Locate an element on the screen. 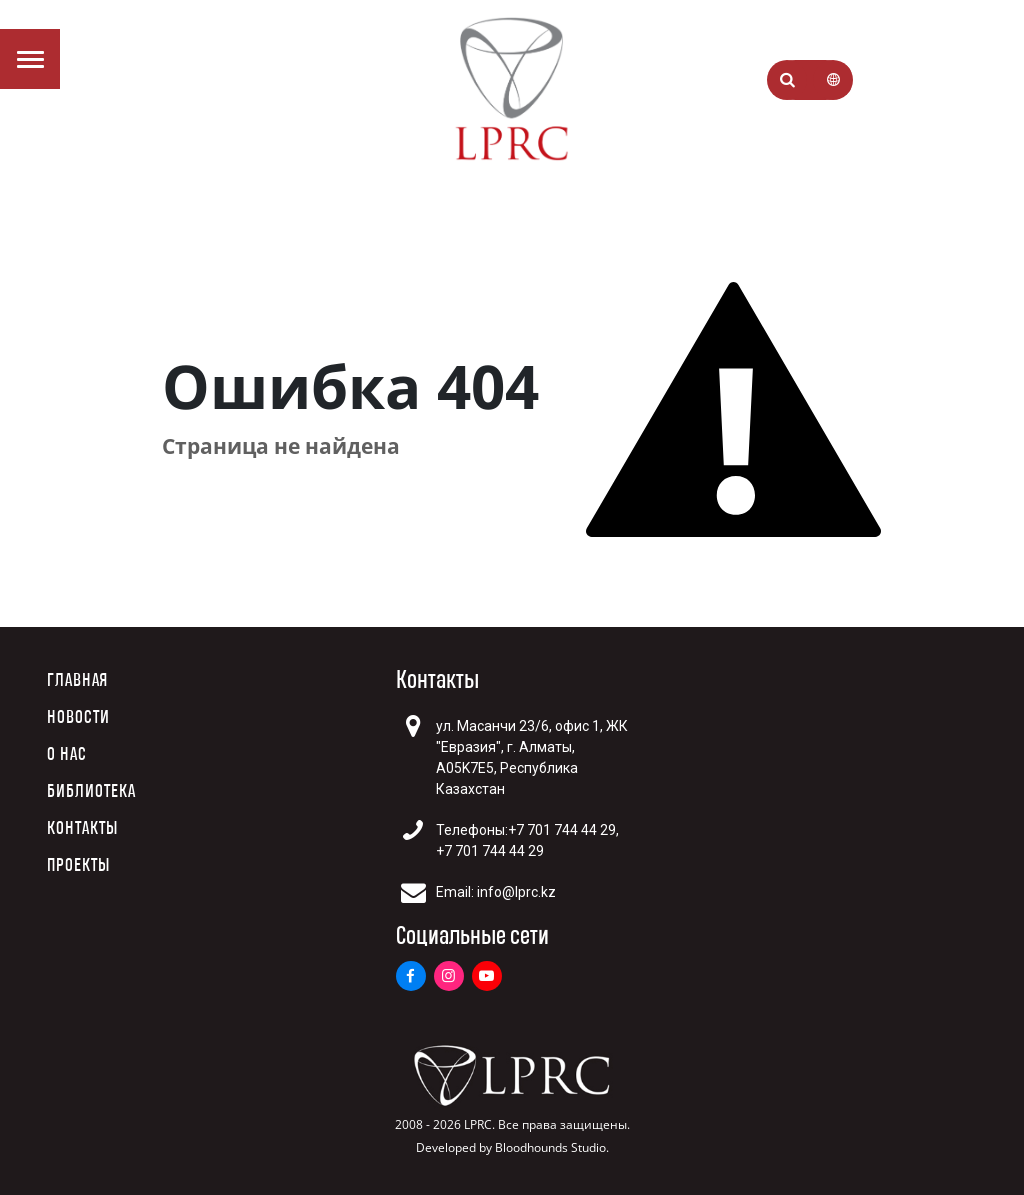 The image size is (1024, 1195). Главная is located at coordinates (78, 680).